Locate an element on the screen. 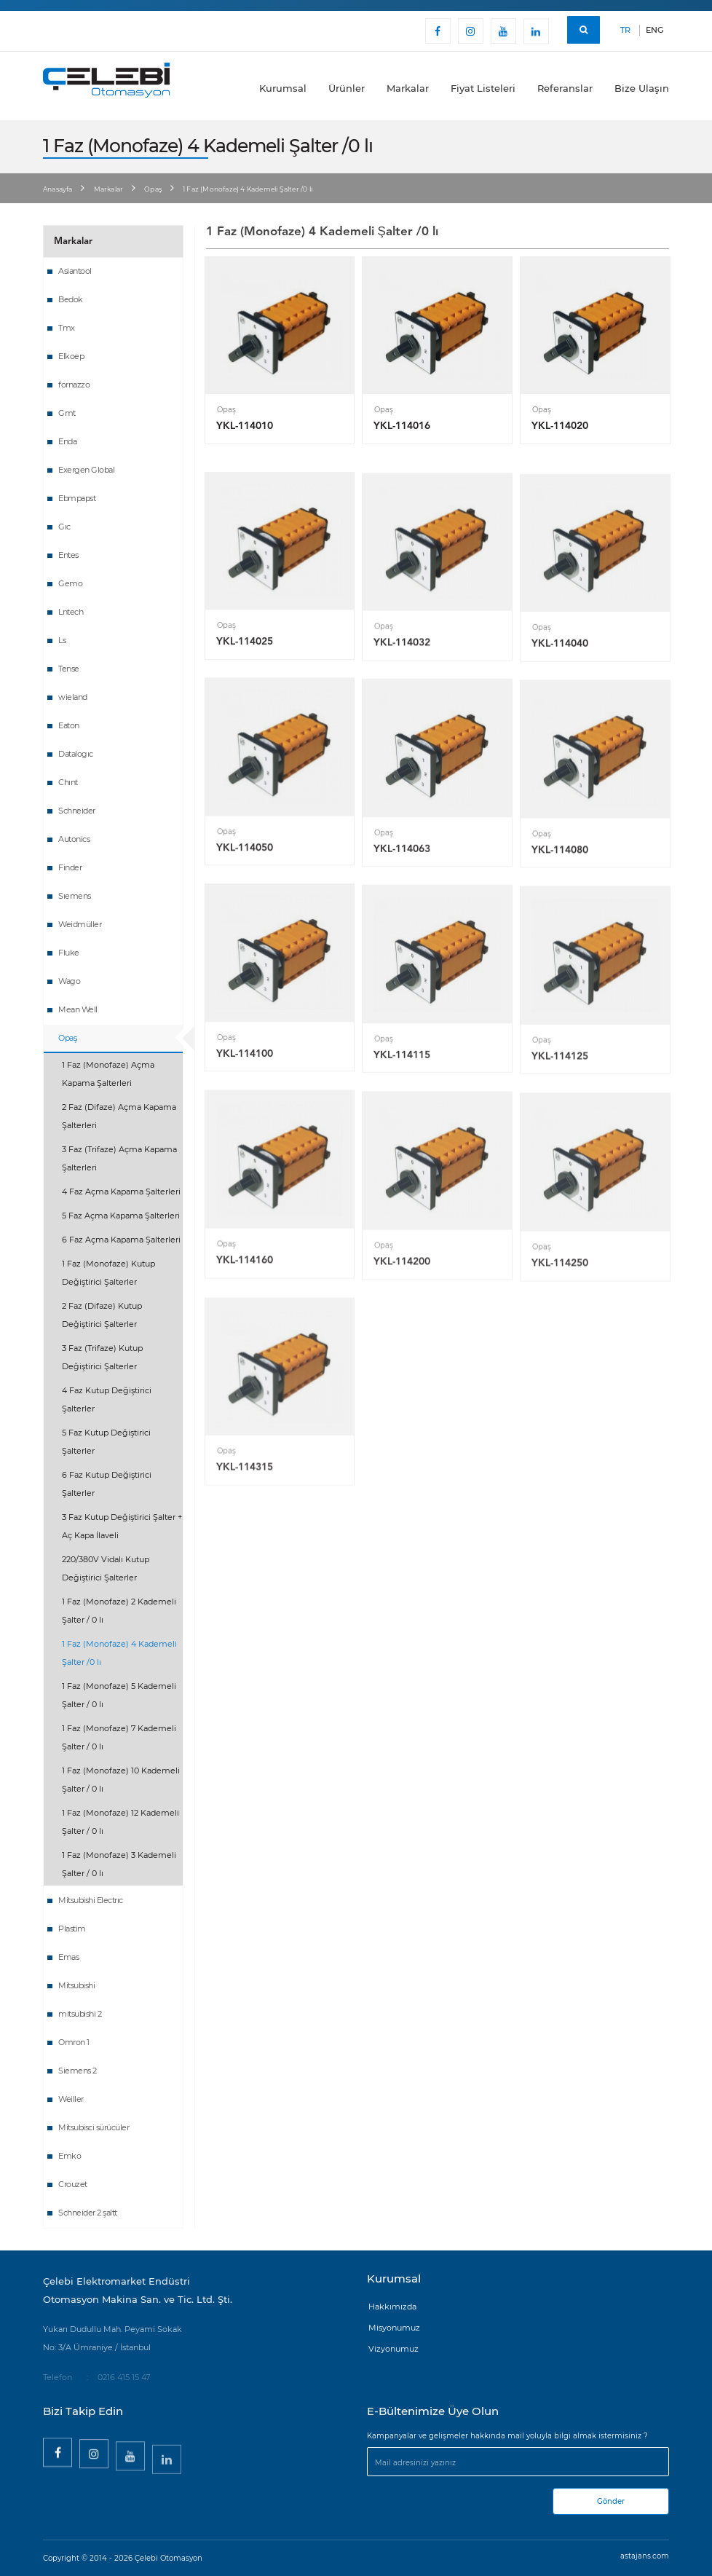 The width and height of the screenshot is (712, 2576). Misyonumuz is located at coordinates (394, 2328).